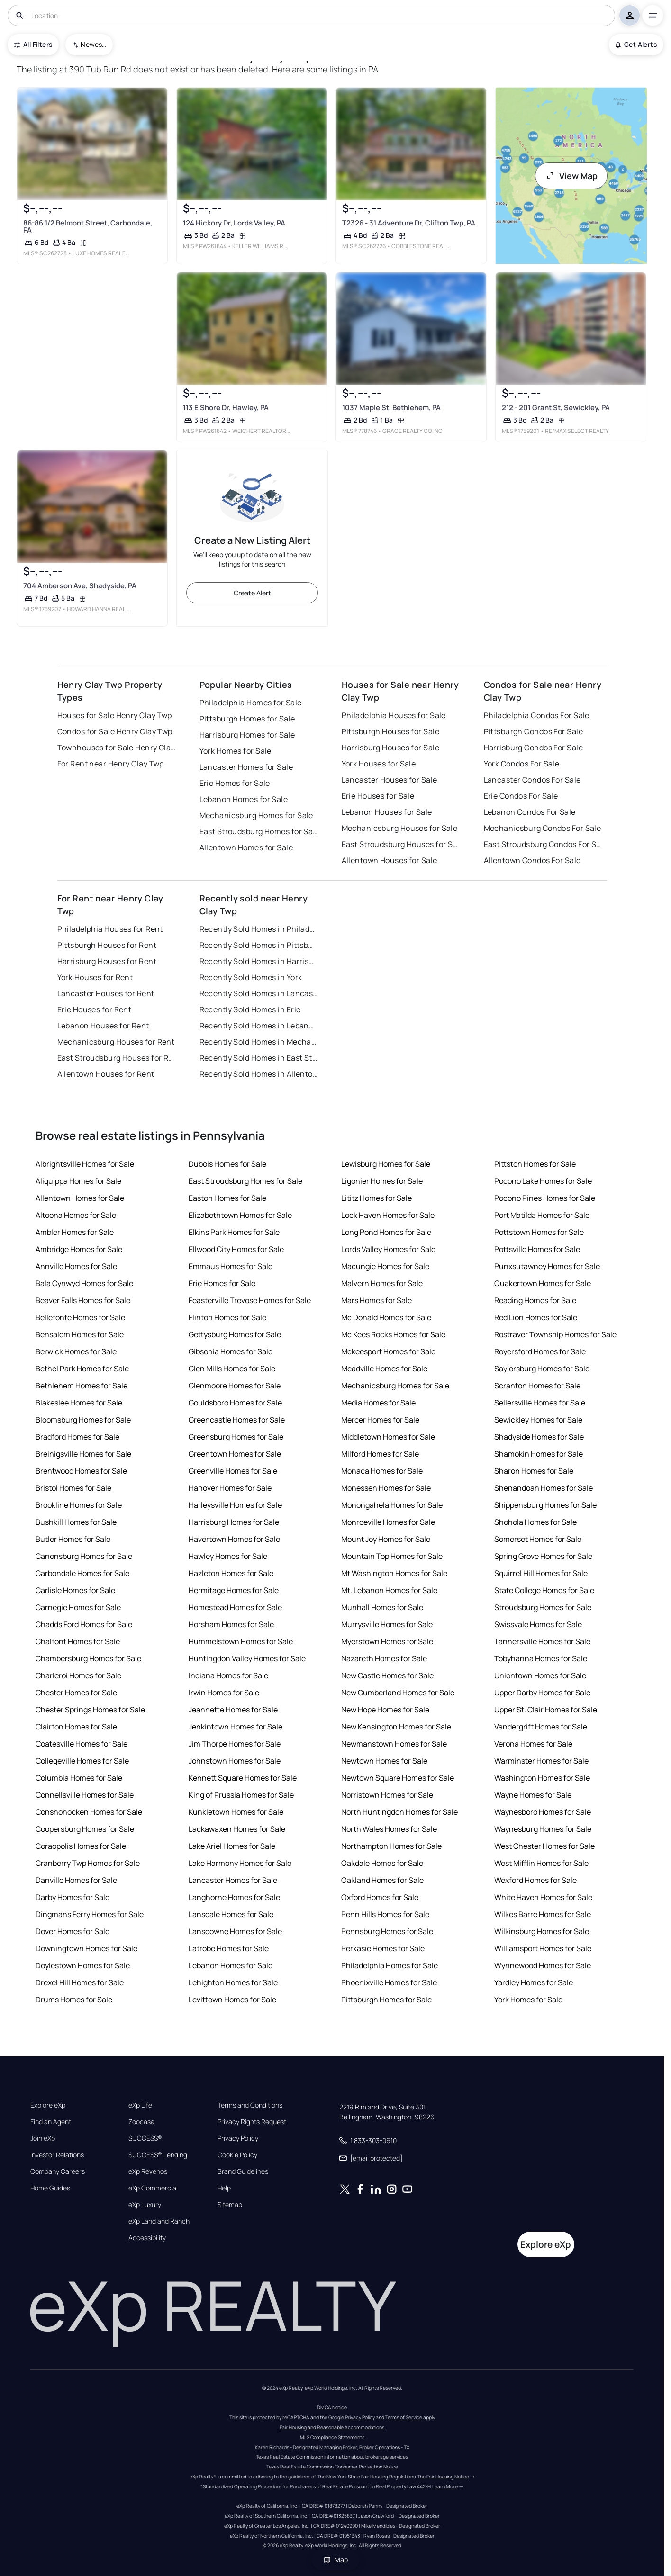 Image resolution: width=671 pixels, height=2576 pixels. What do you see at coordinates (227, 1198) in the screenshot?
I see `Easton Homes for Sale` at bounding box center [227, 1198].